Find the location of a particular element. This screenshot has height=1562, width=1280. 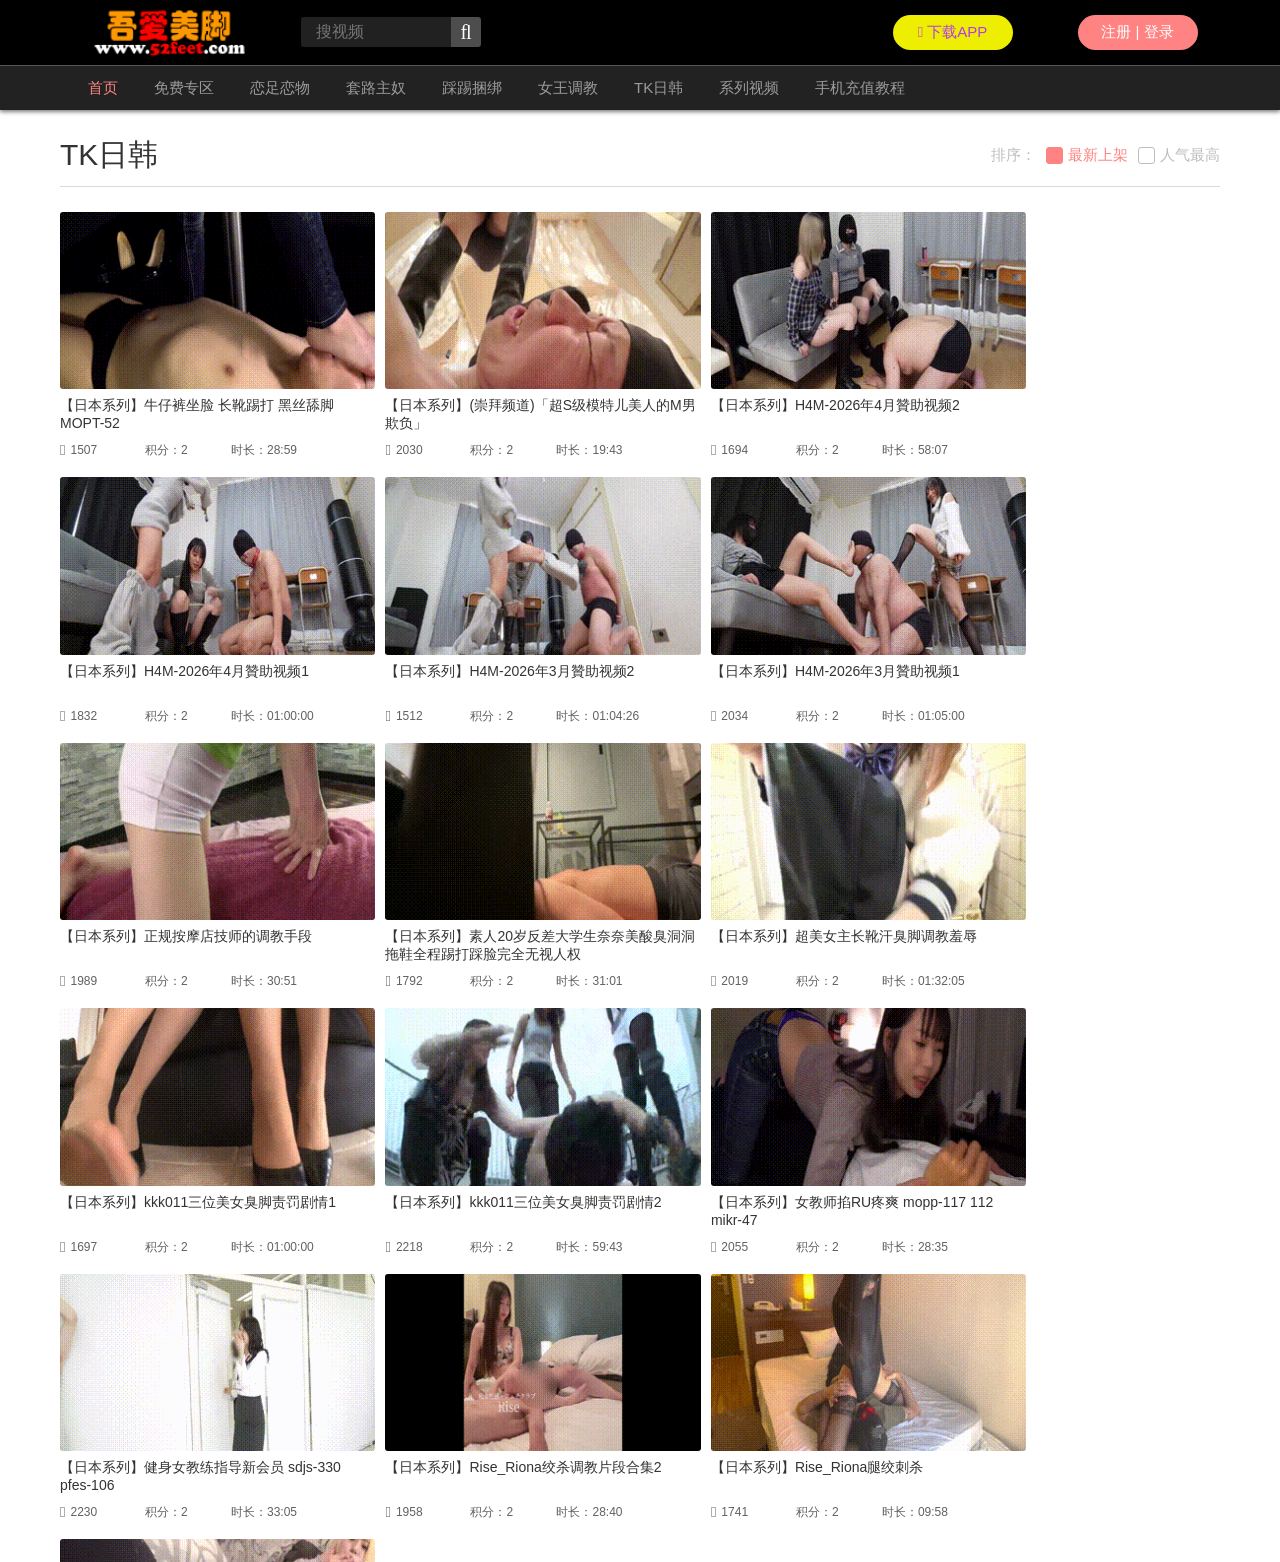

尾页 is located at coordinates (761, 1345).